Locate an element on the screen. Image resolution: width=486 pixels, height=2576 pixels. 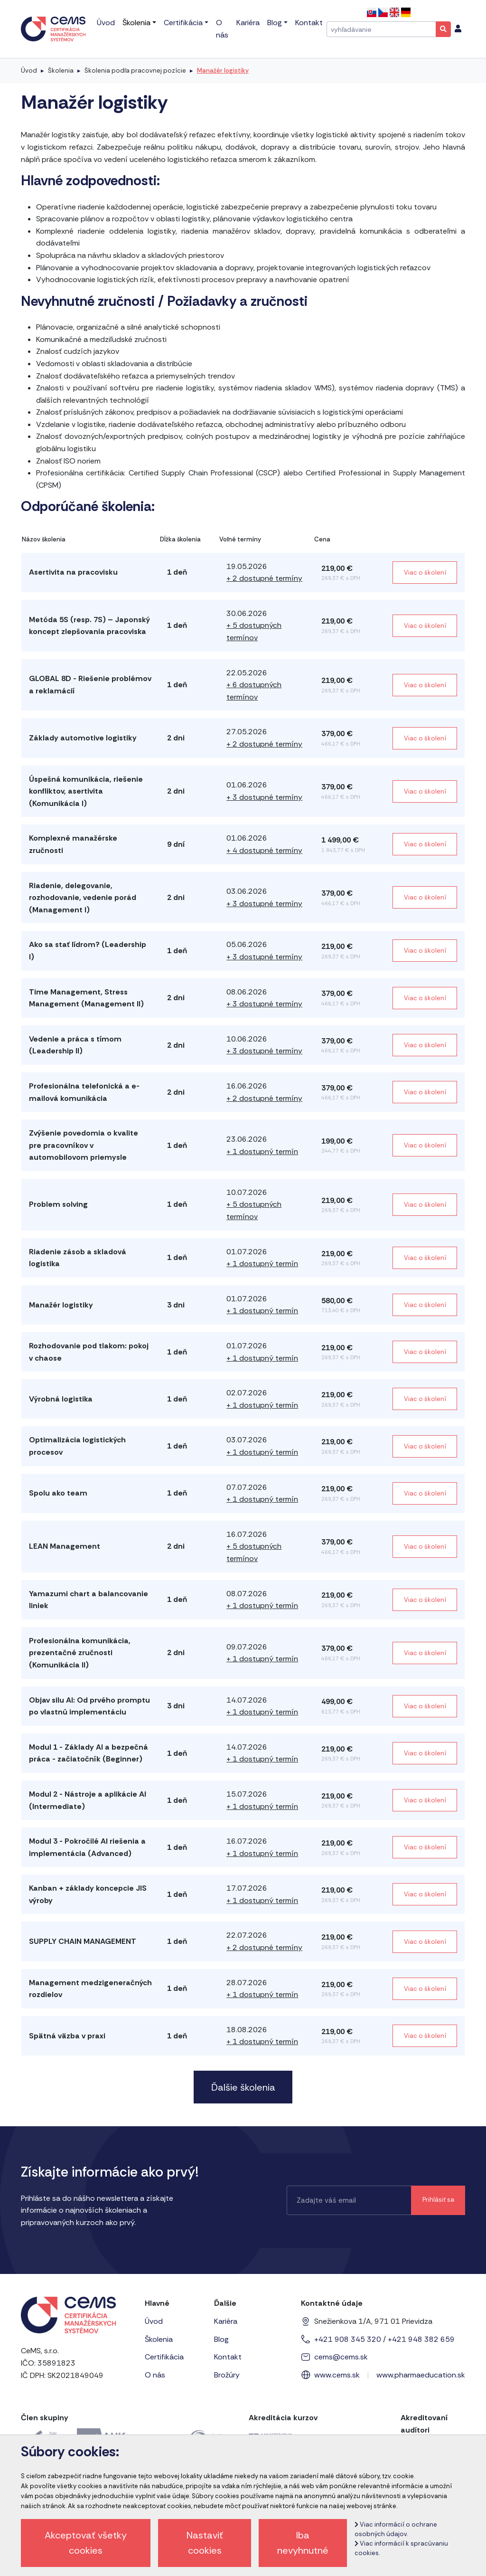
Brožúry is located at coordinates (227, 2375).